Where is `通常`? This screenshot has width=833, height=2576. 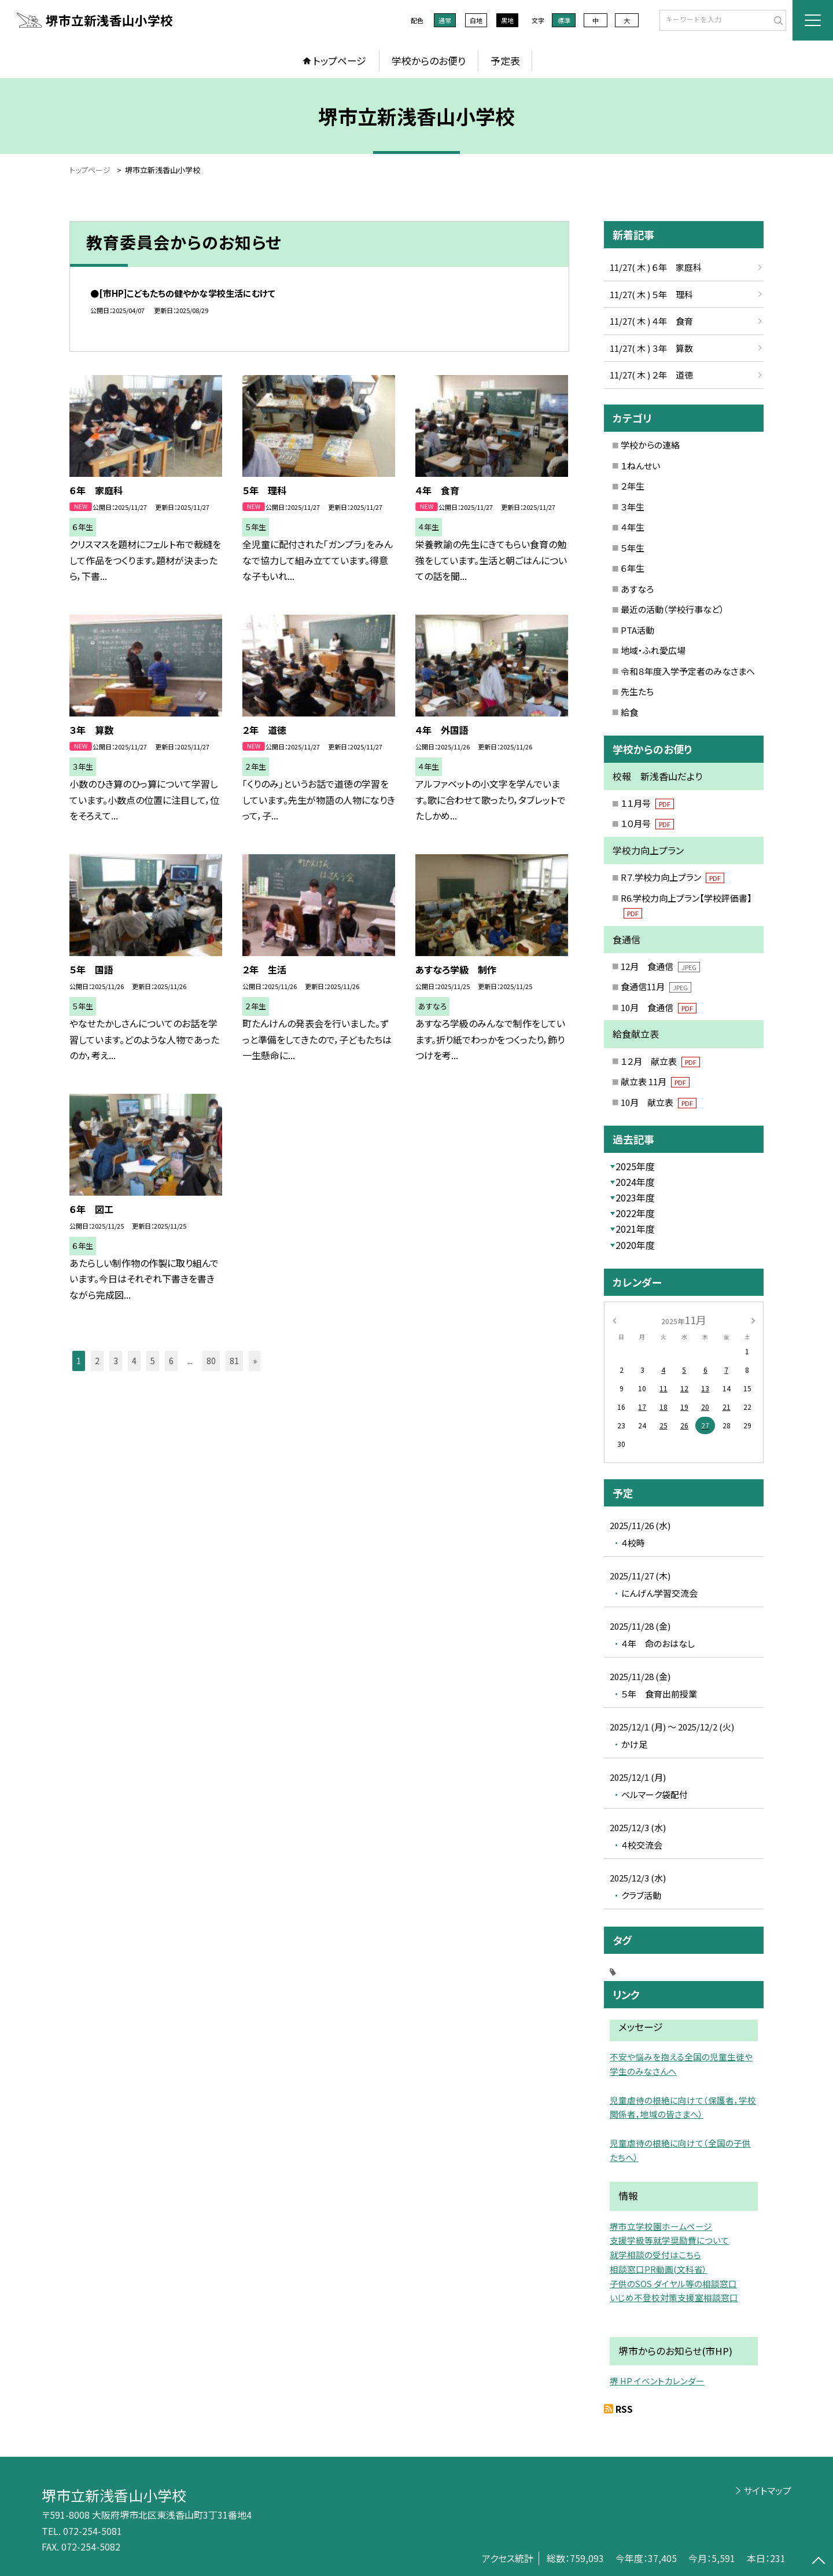
通常 is located at coordinates (444, 20).